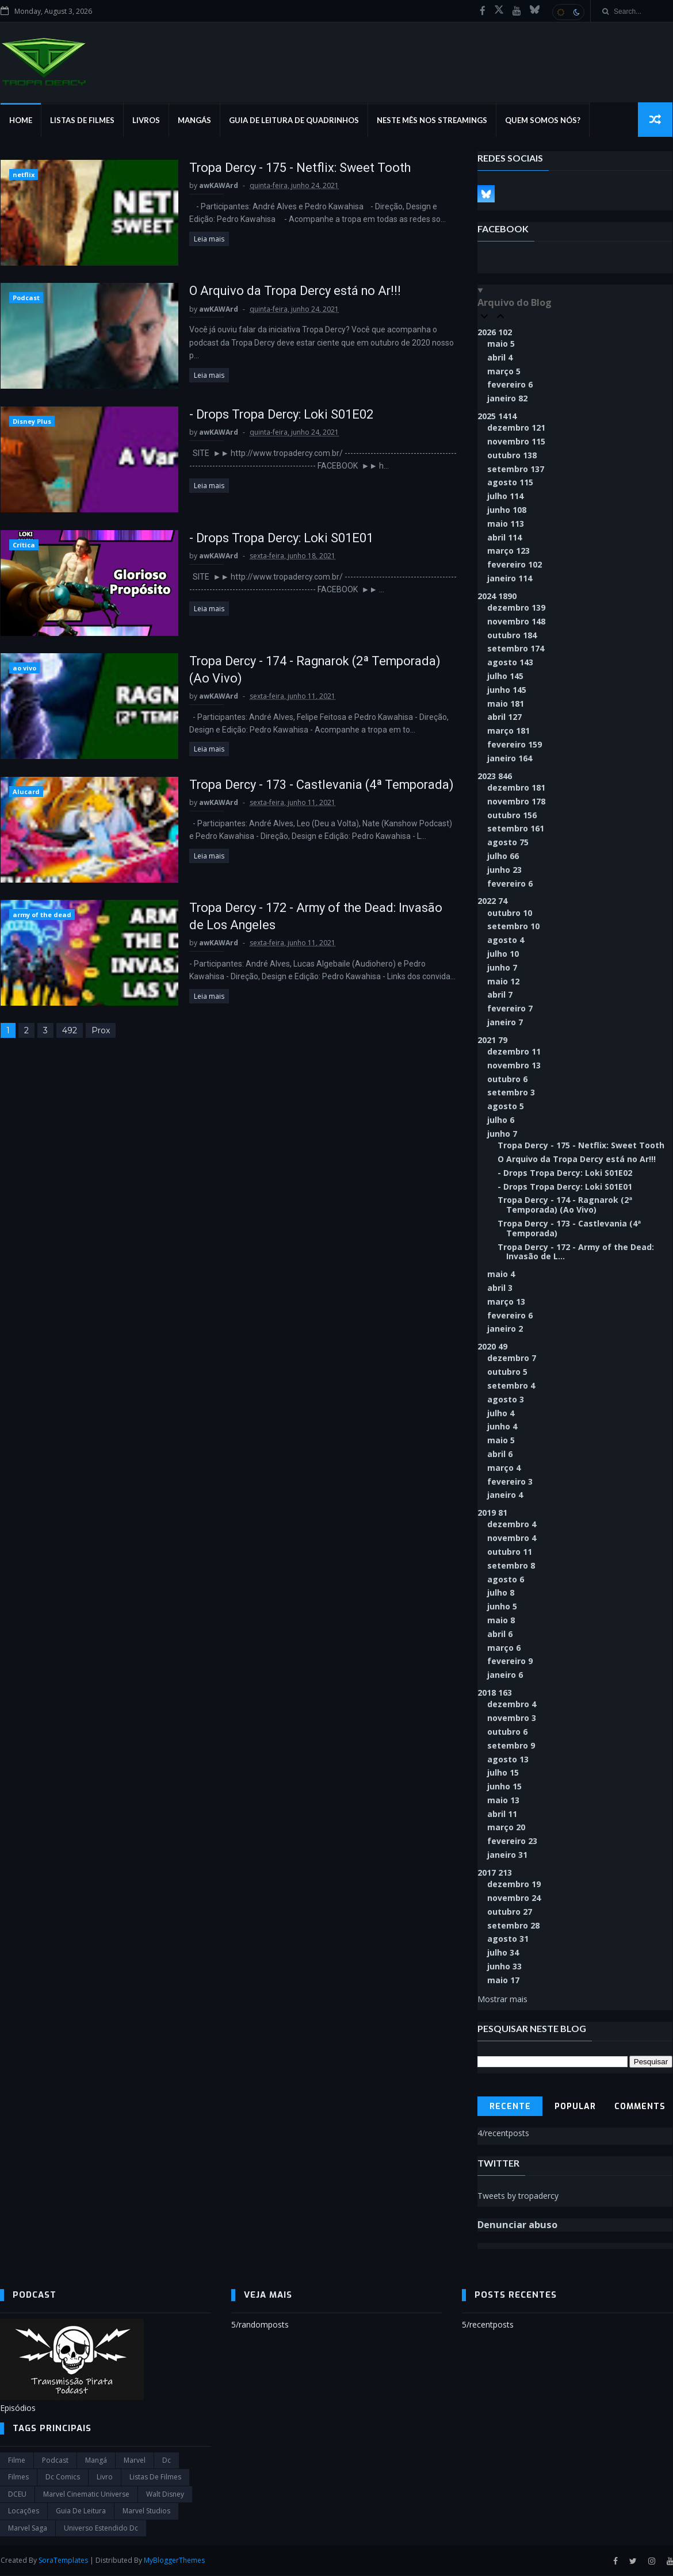  I want to click on Locações, so click(23, 2512).